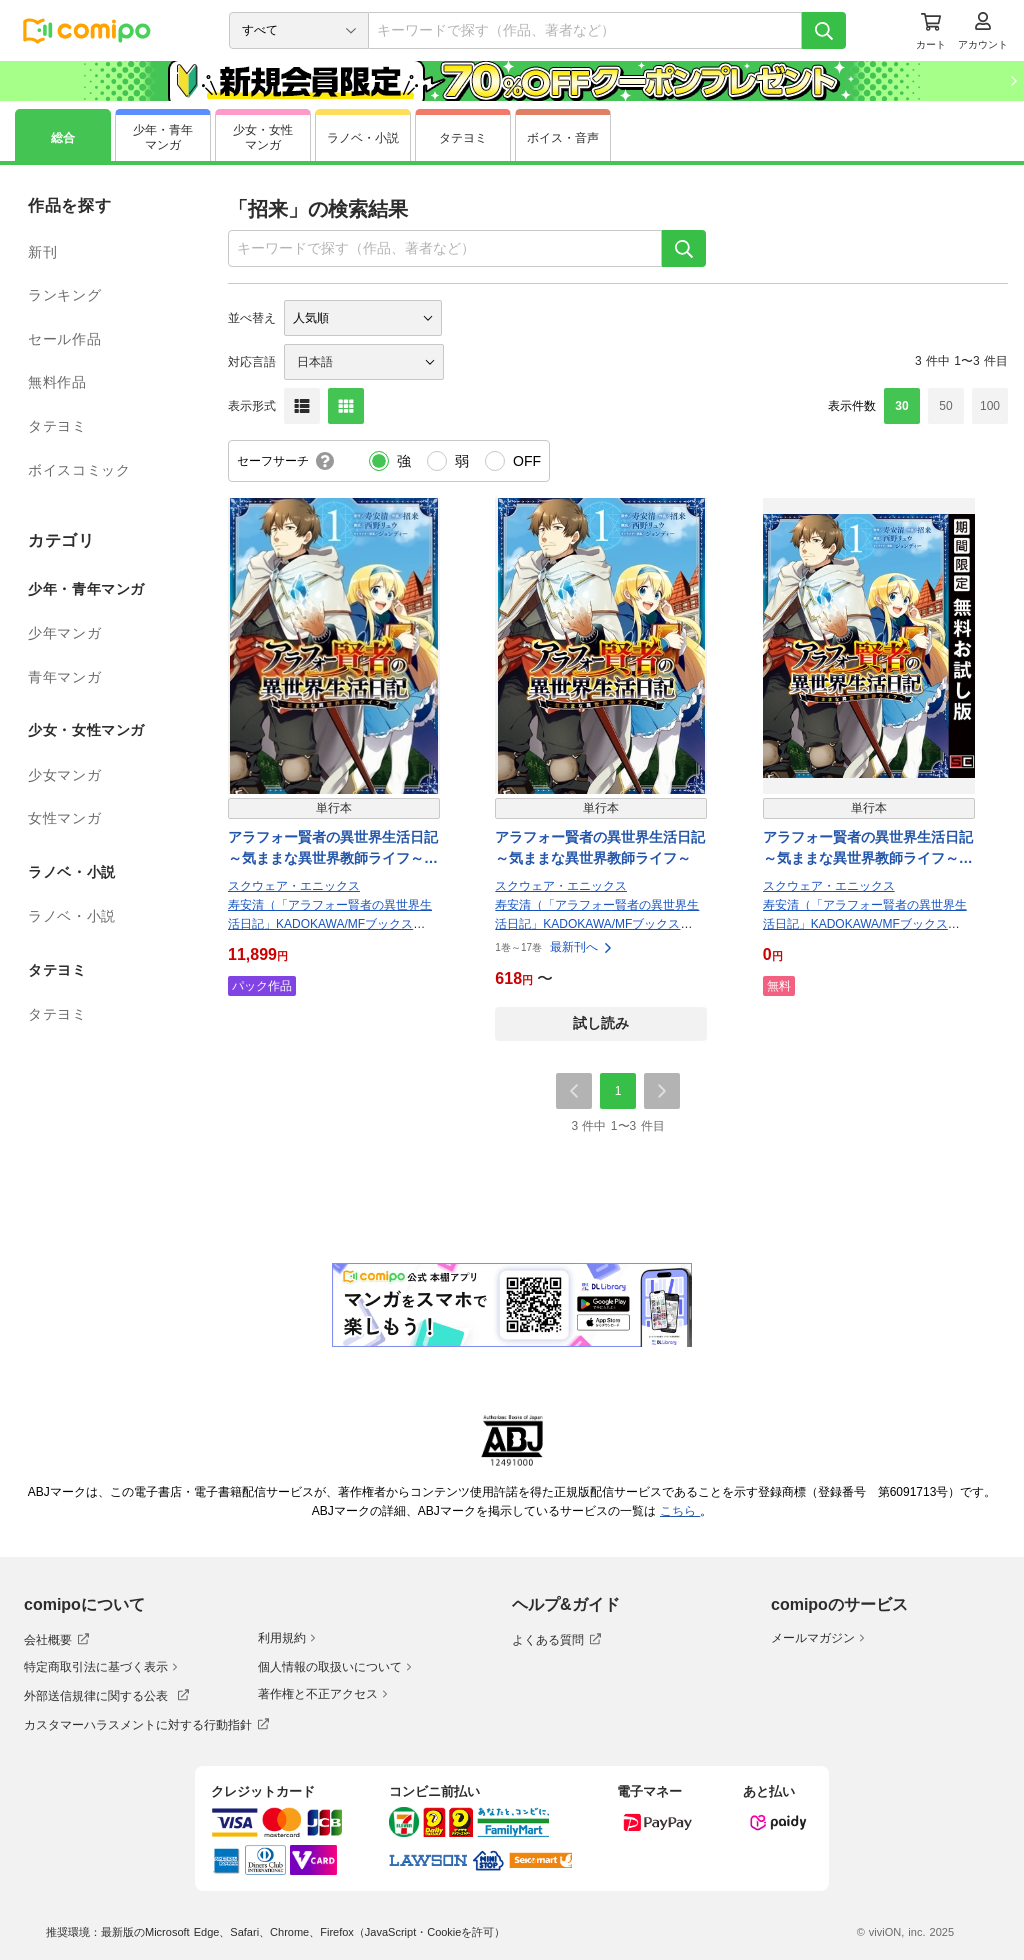  Describe the element at coordinates (824, 30) in the screenshot. I see `[検索]` at that location.